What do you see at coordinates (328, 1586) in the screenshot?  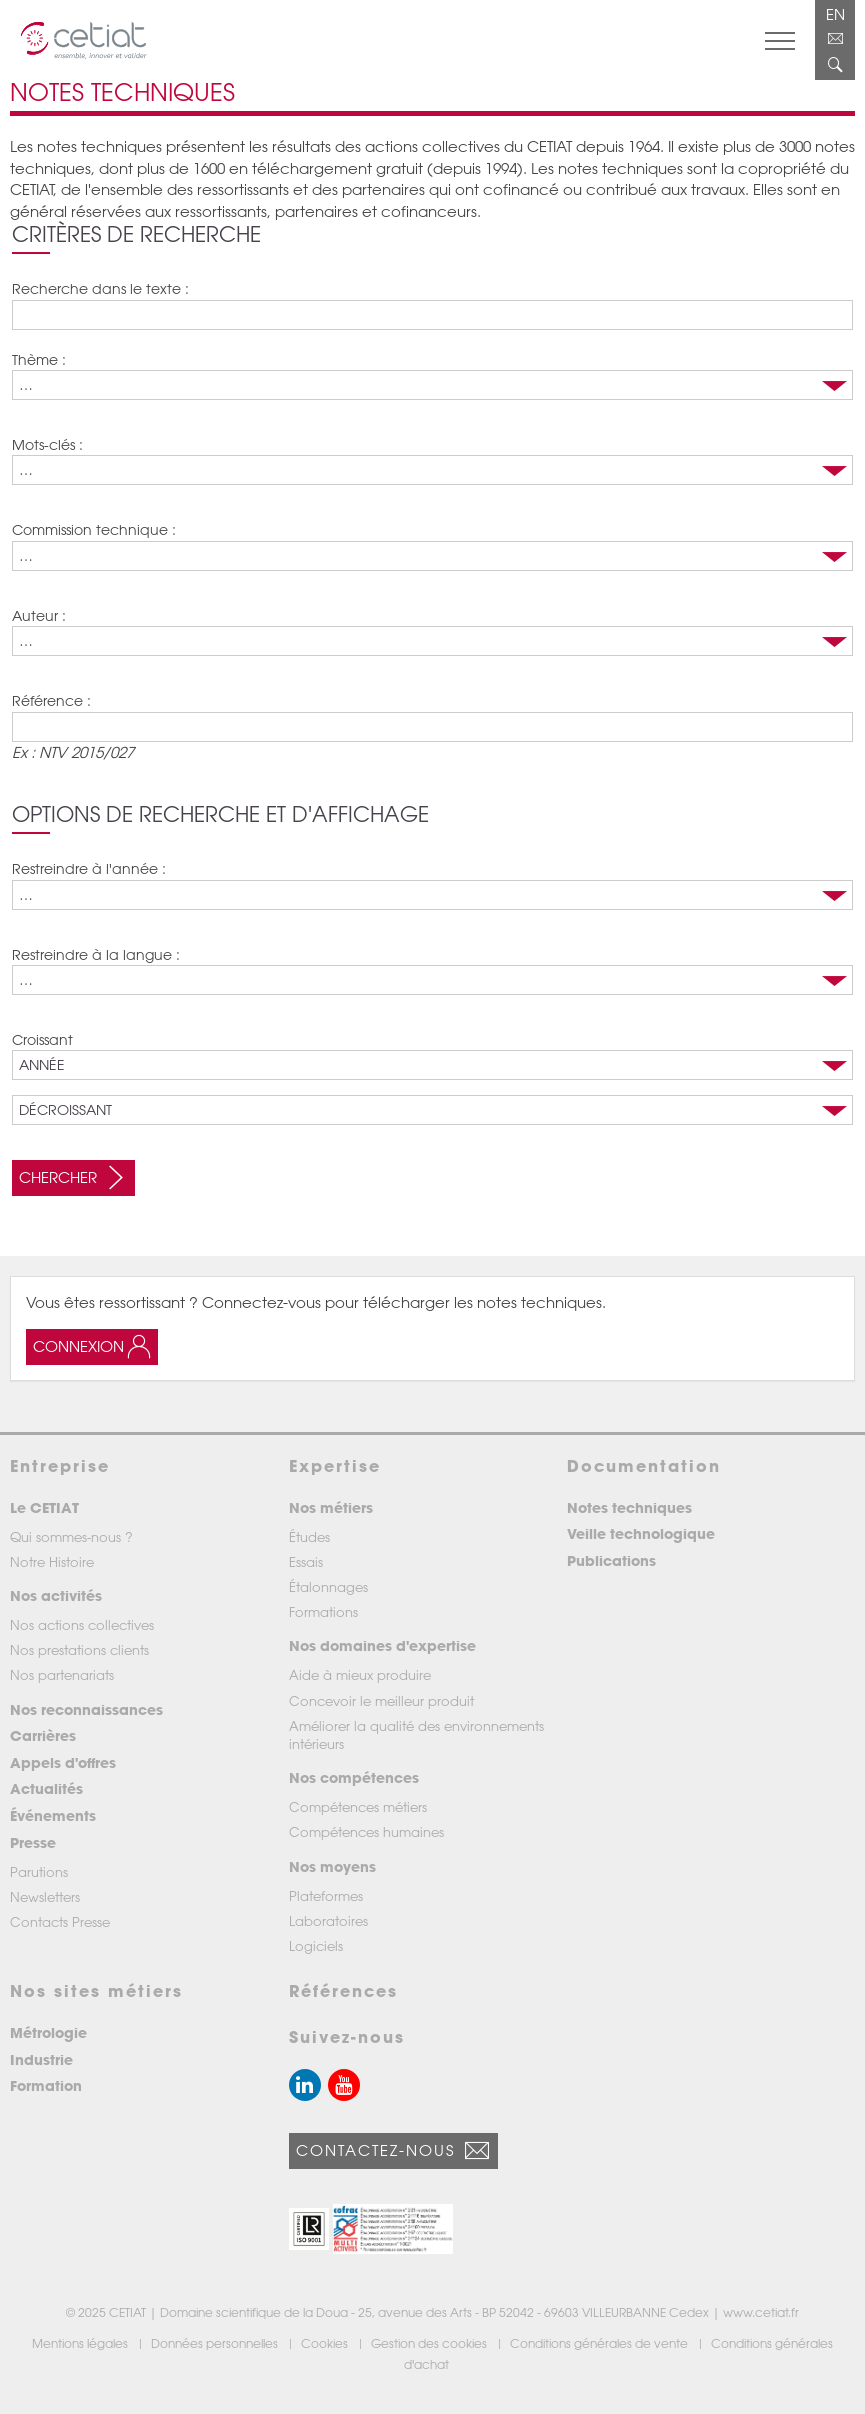 I see `Étalonnages` at bounding box center [328, 1586].